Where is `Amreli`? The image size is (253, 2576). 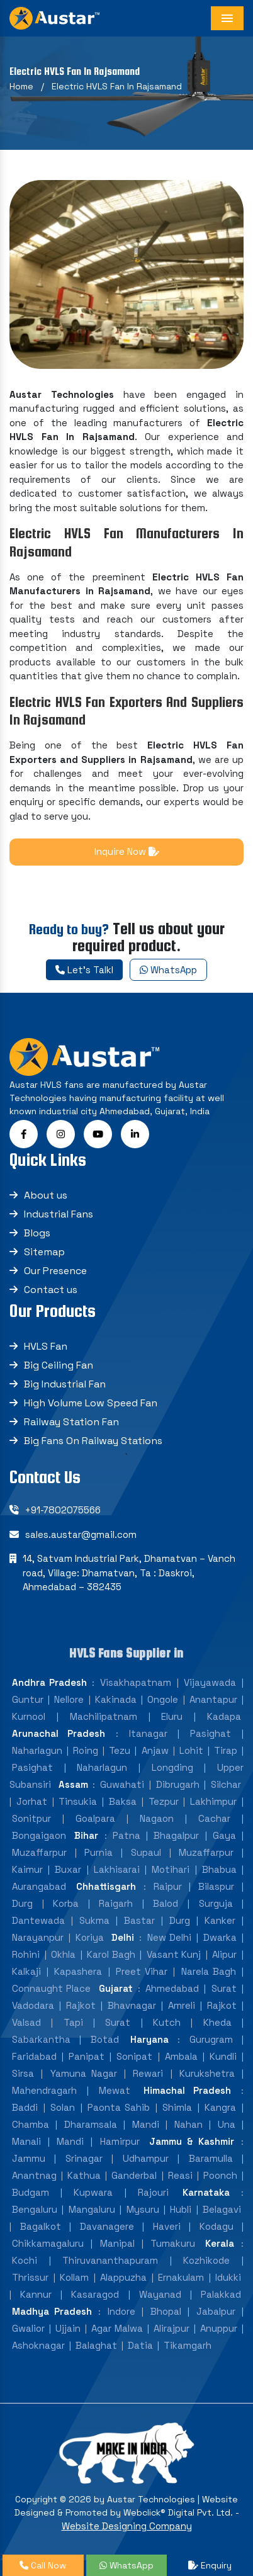
Amreli is located at coordinates (181, 2005).